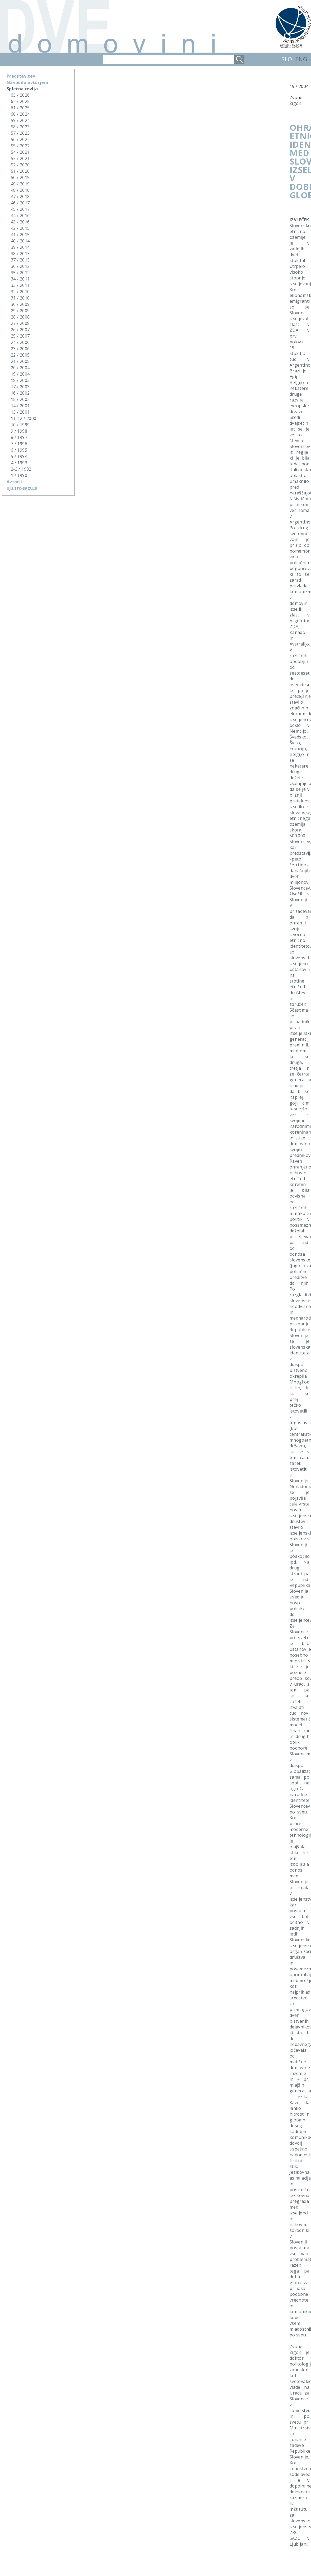 This screenshot has height=2576, width=311. I want to click on 32 / 2010, so click(20, 291).